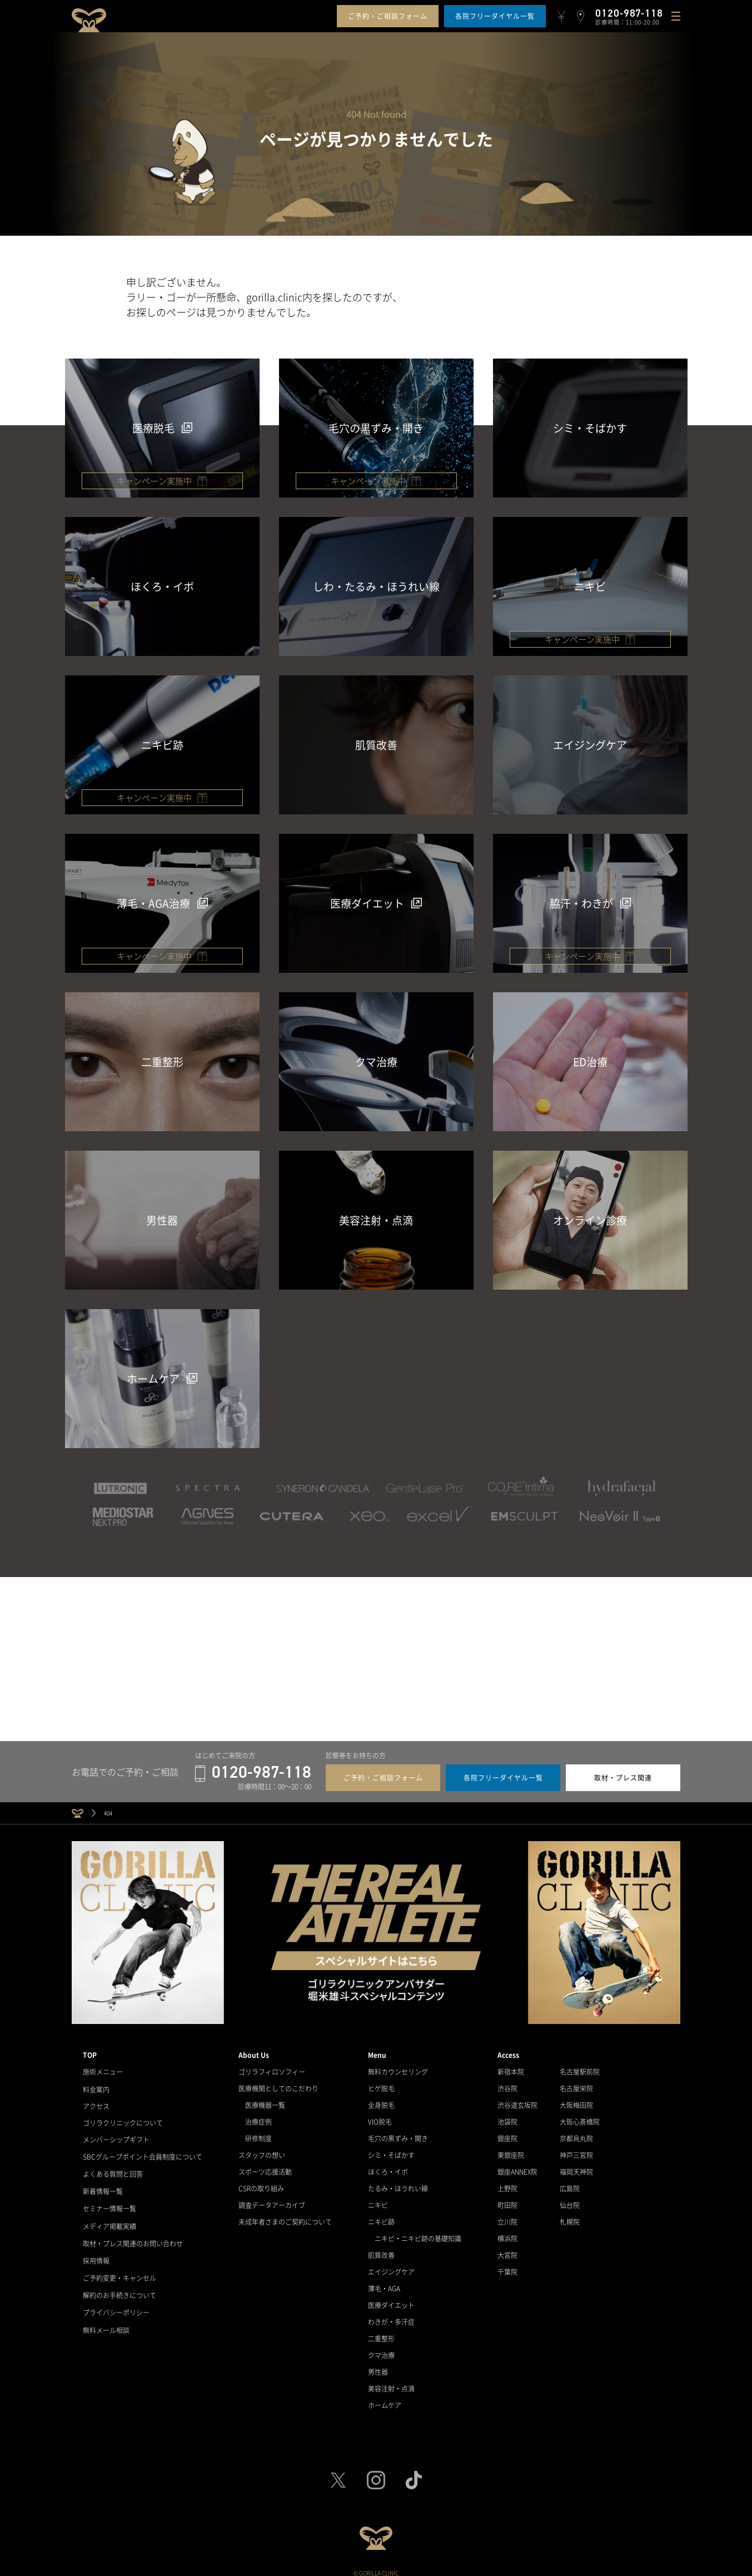  I want to click on ゴリラクリニックについて, so click(123, 2116).